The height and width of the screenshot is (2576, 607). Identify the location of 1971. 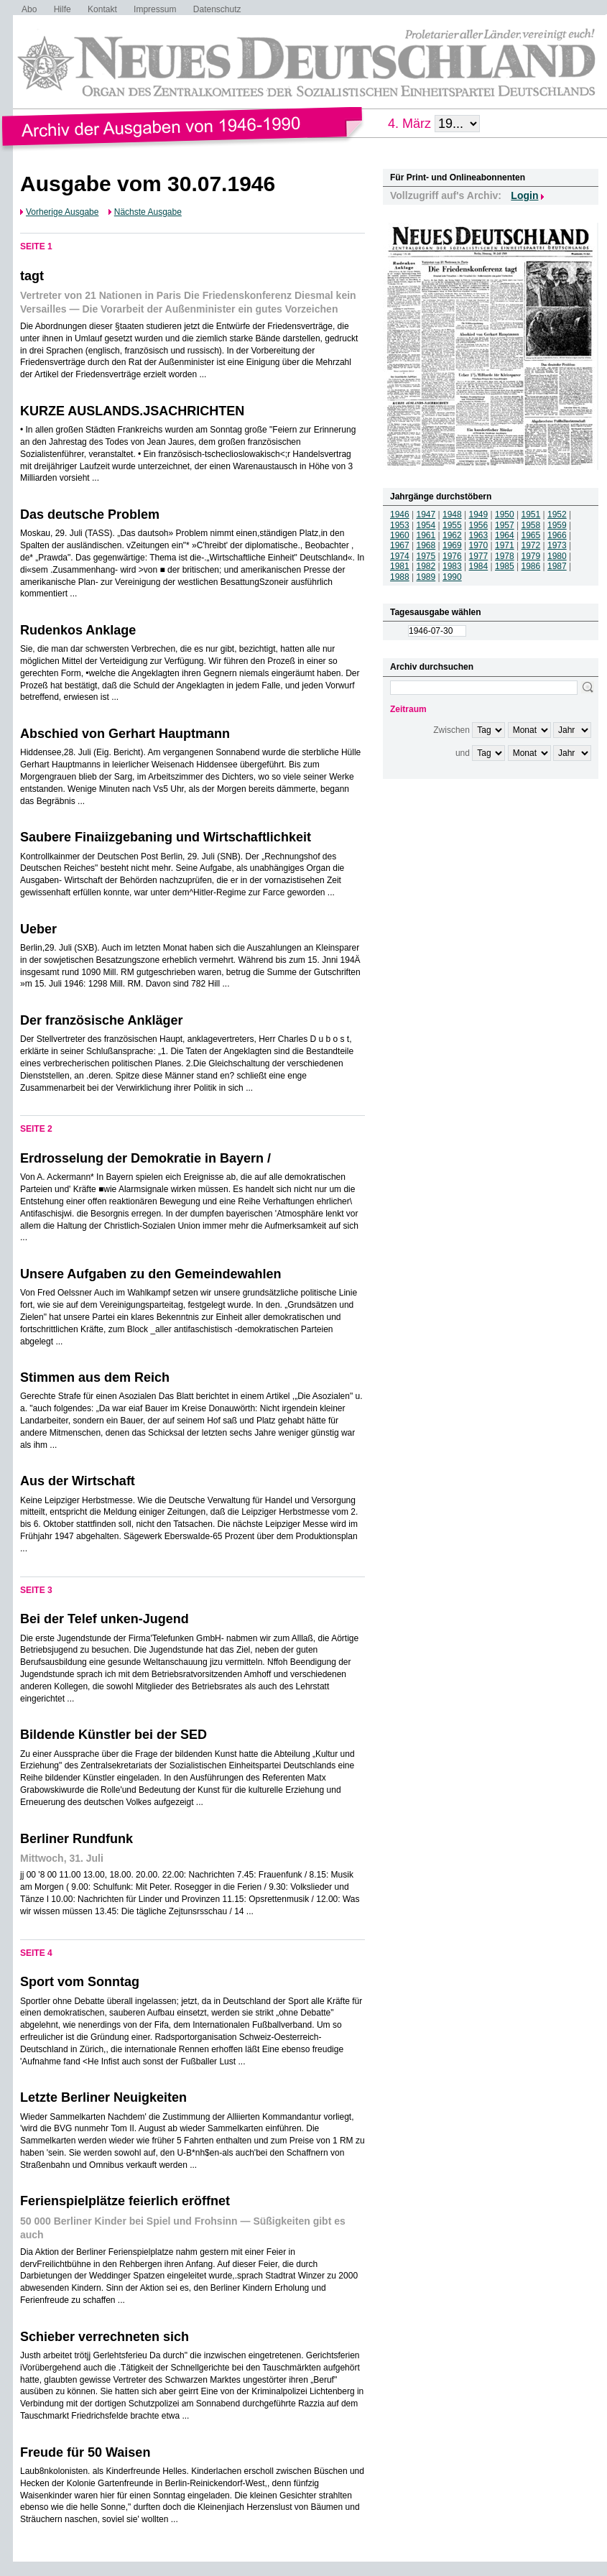
(504, 545).